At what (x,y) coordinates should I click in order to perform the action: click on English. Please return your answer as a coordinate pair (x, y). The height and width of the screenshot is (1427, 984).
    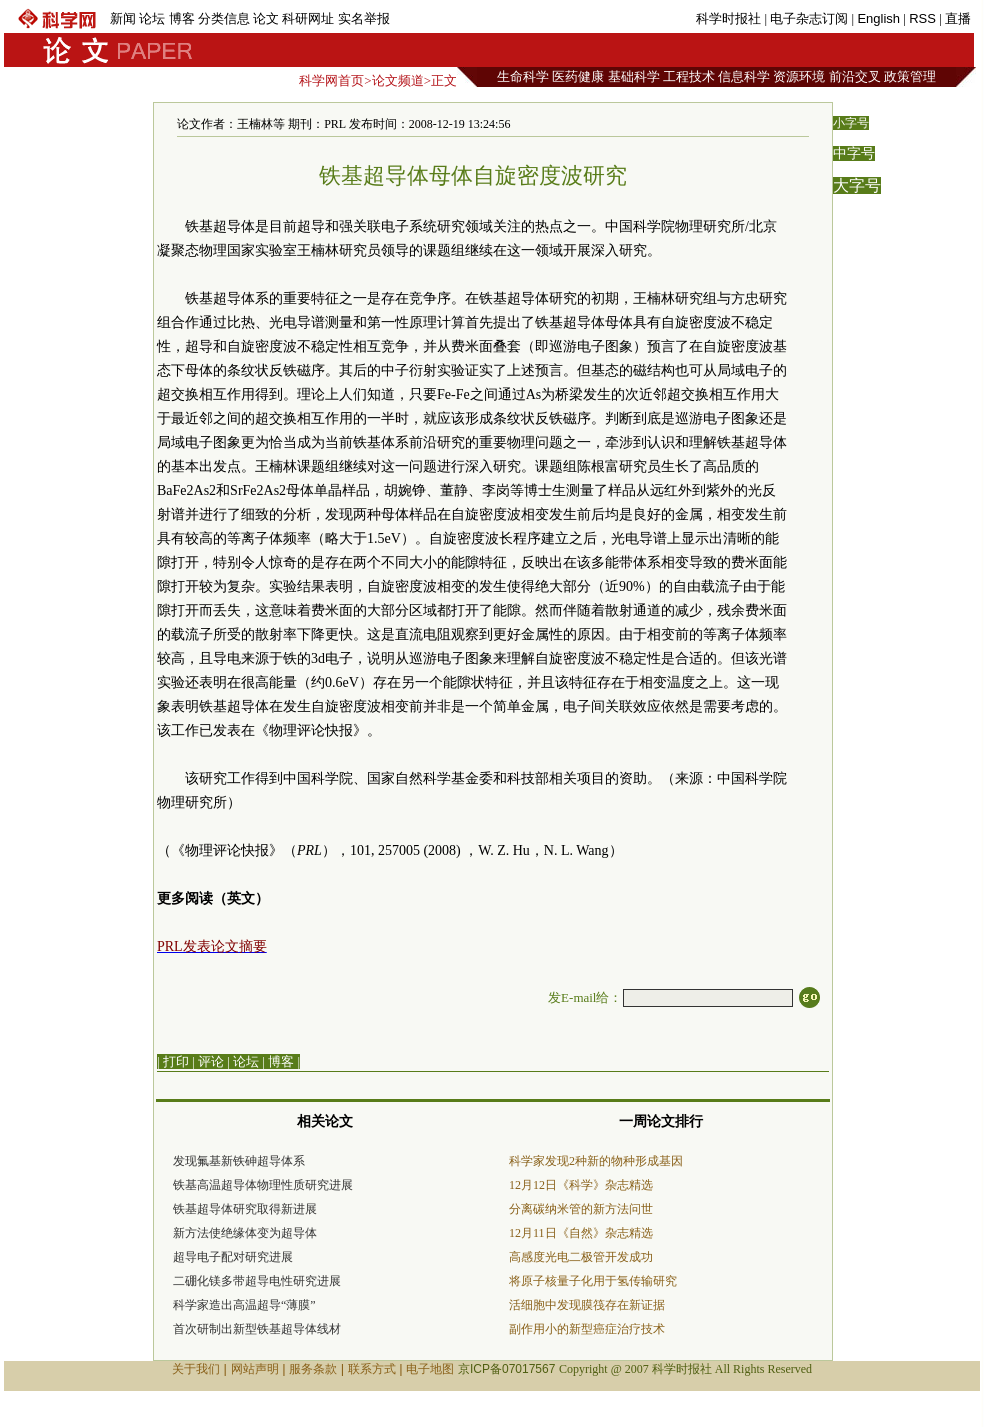
    Looking at the image, I should click on (878, 18).